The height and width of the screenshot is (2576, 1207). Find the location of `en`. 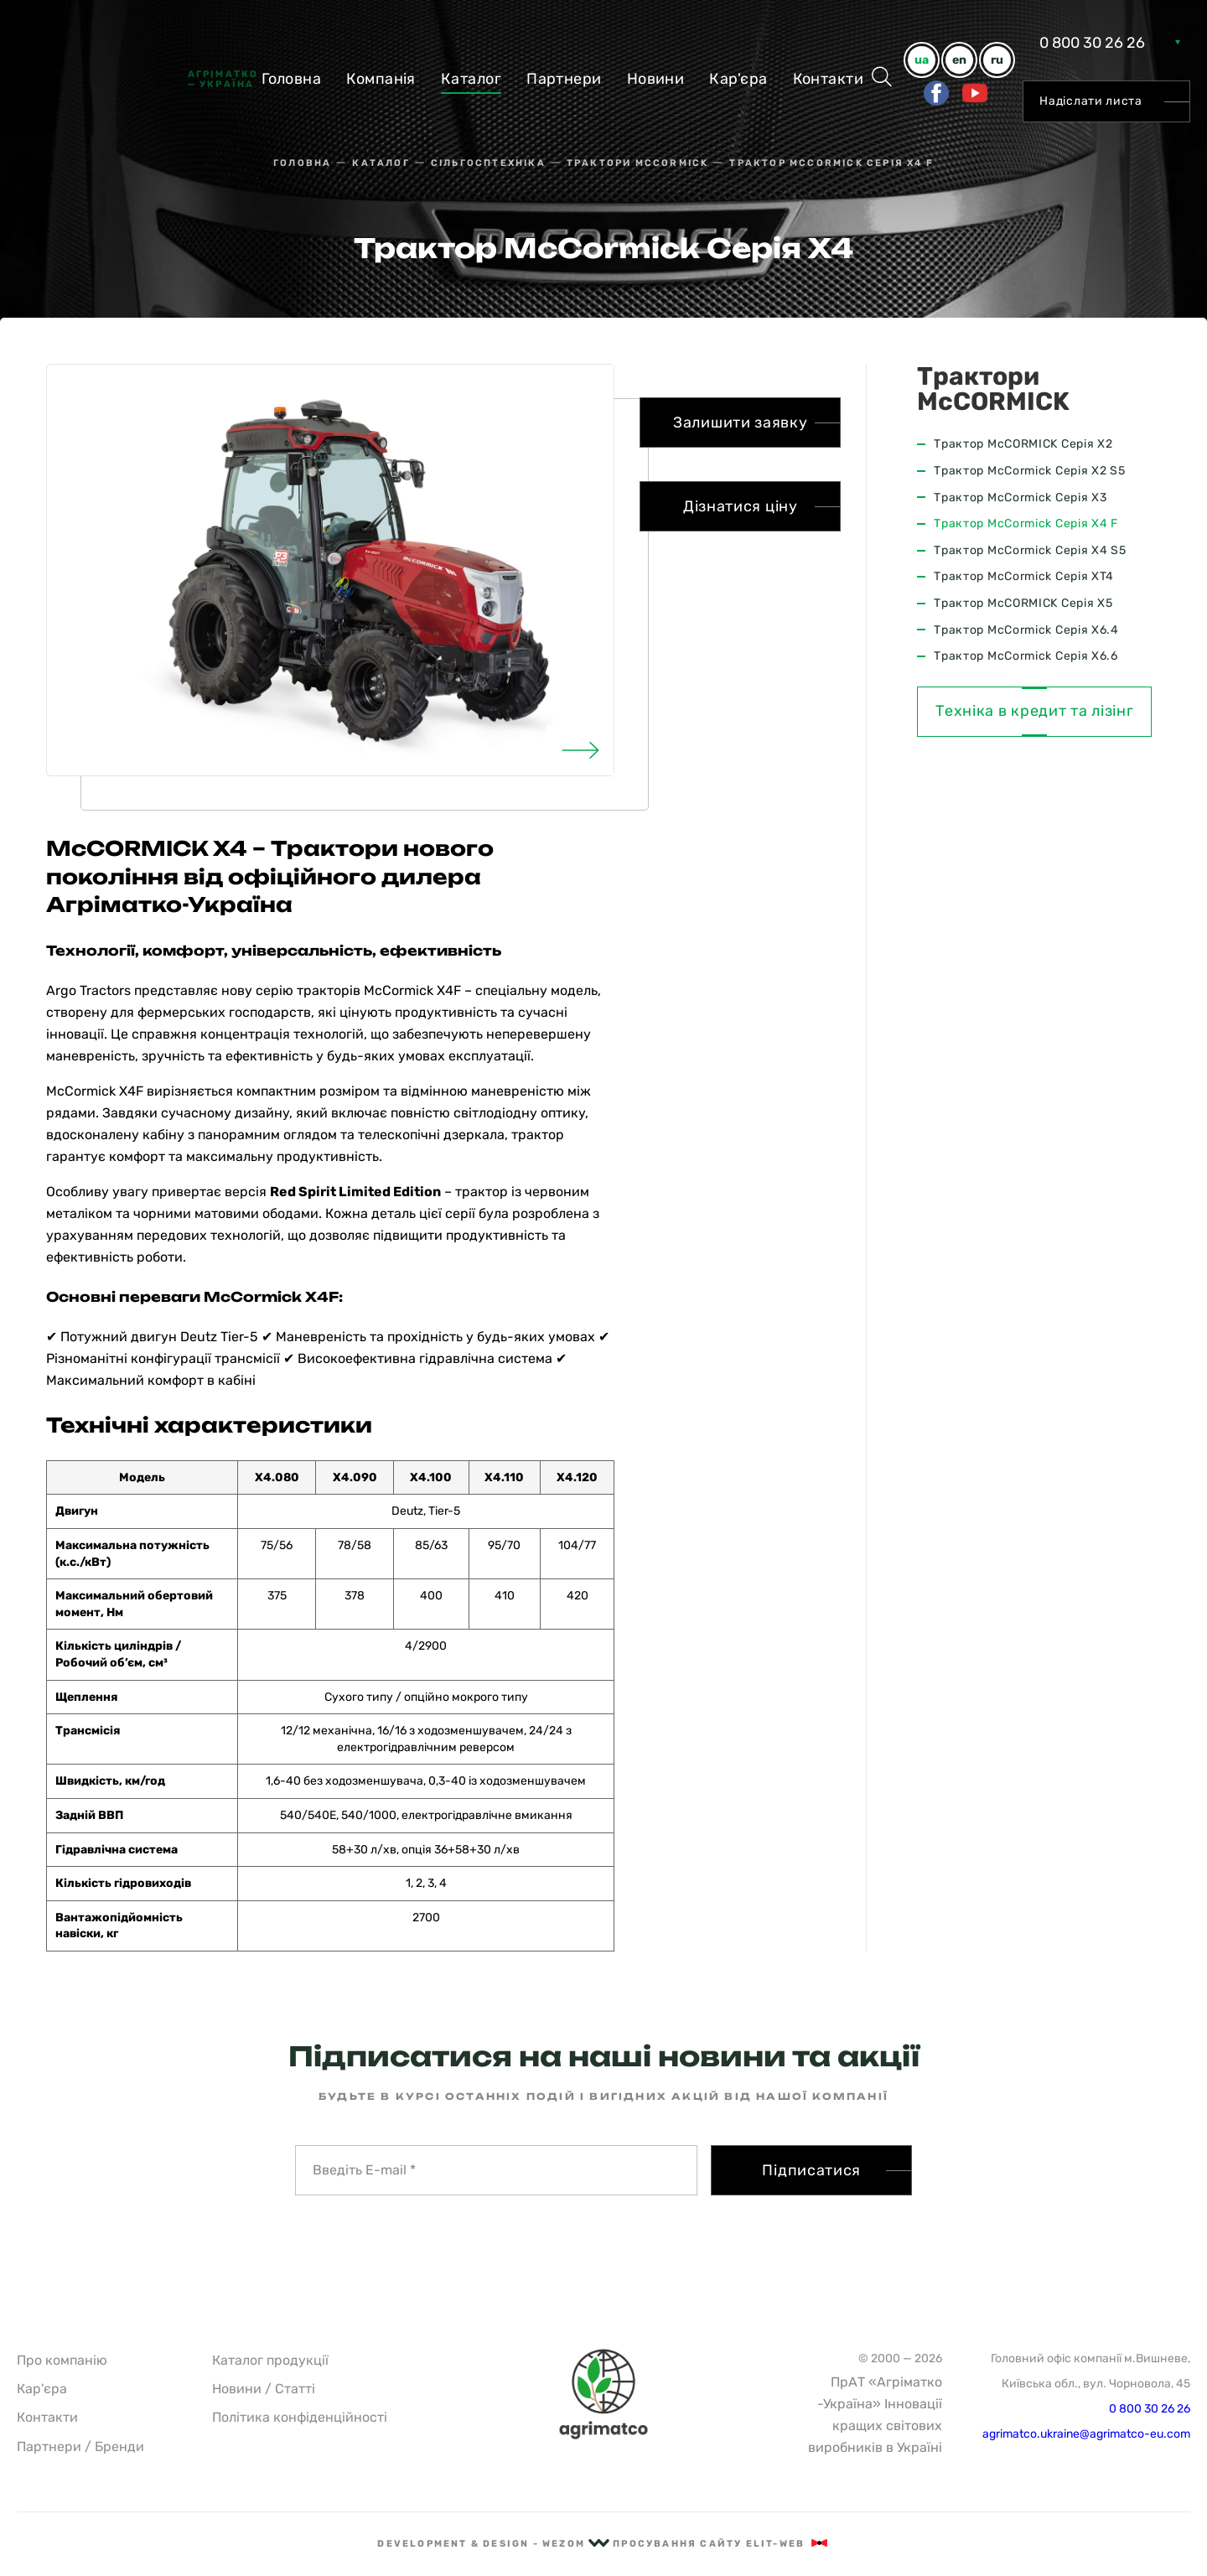

en is located at coordinates (959, 60).